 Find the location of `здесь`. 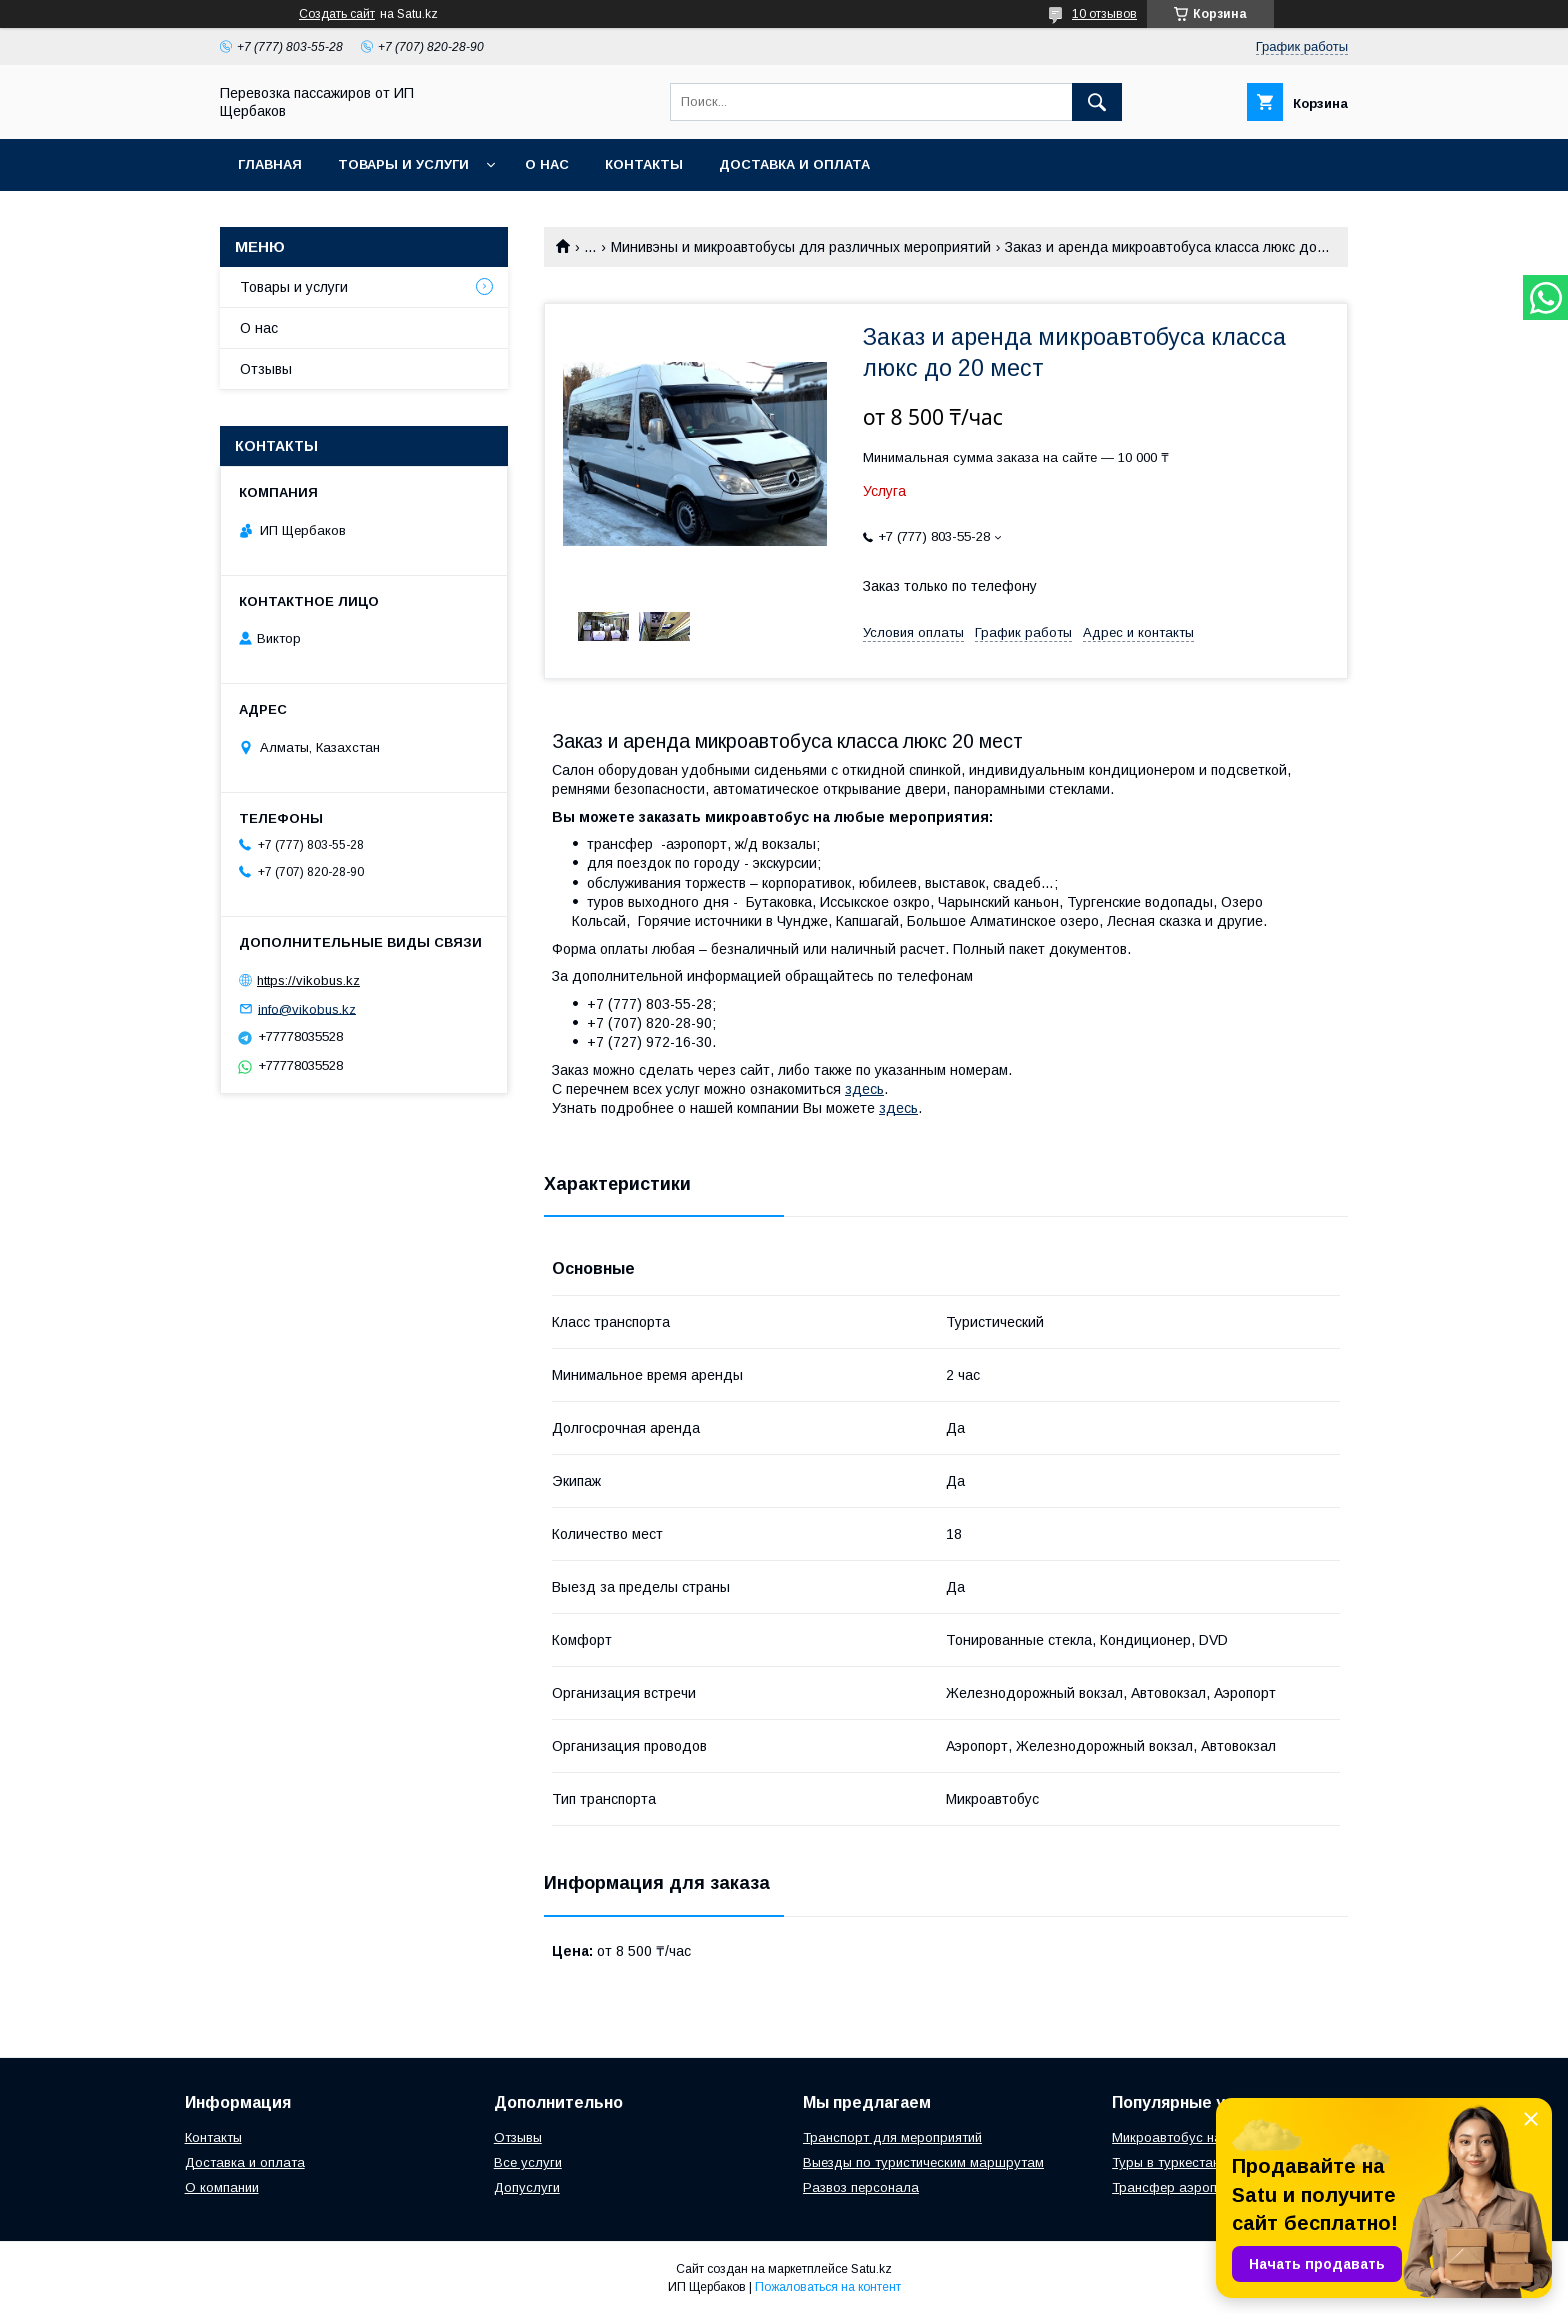

здесь is located at coordinates (864, 1089).